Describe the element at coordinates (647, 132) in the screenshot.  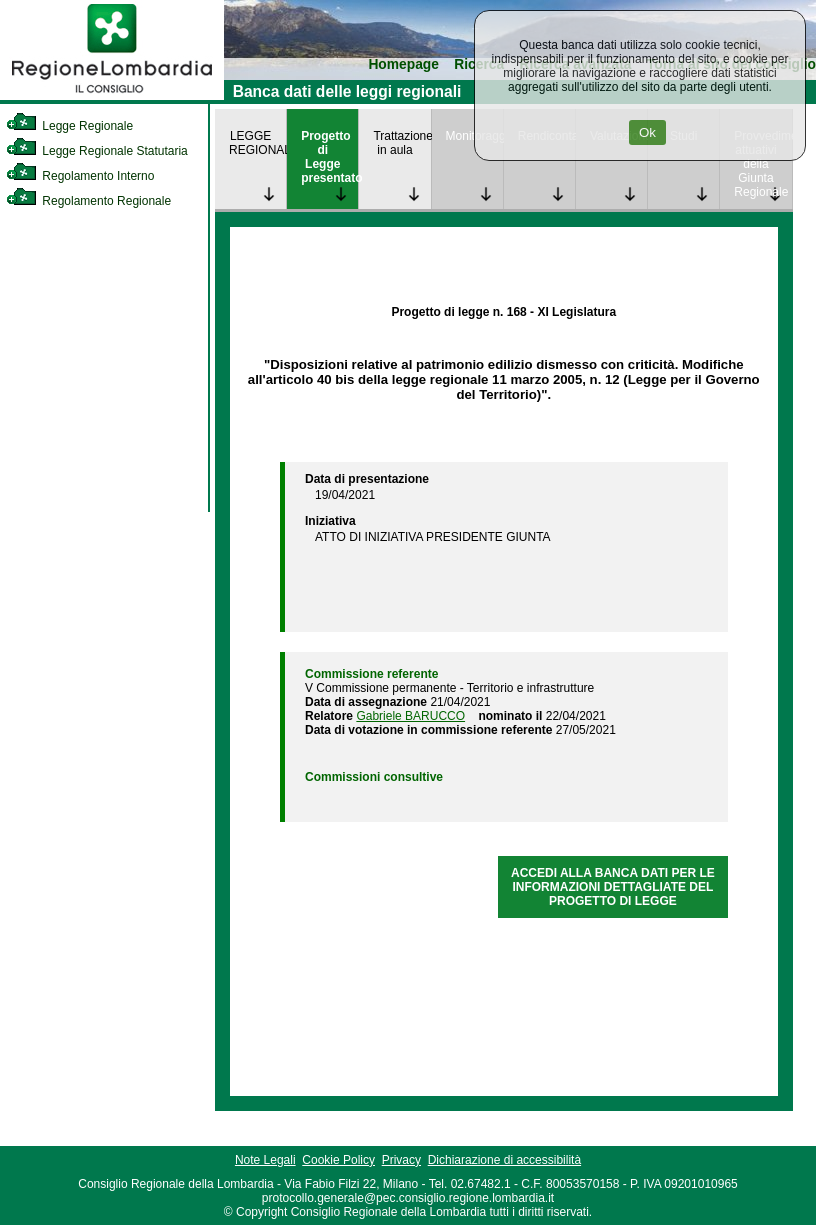
I see `Ok` at that location.